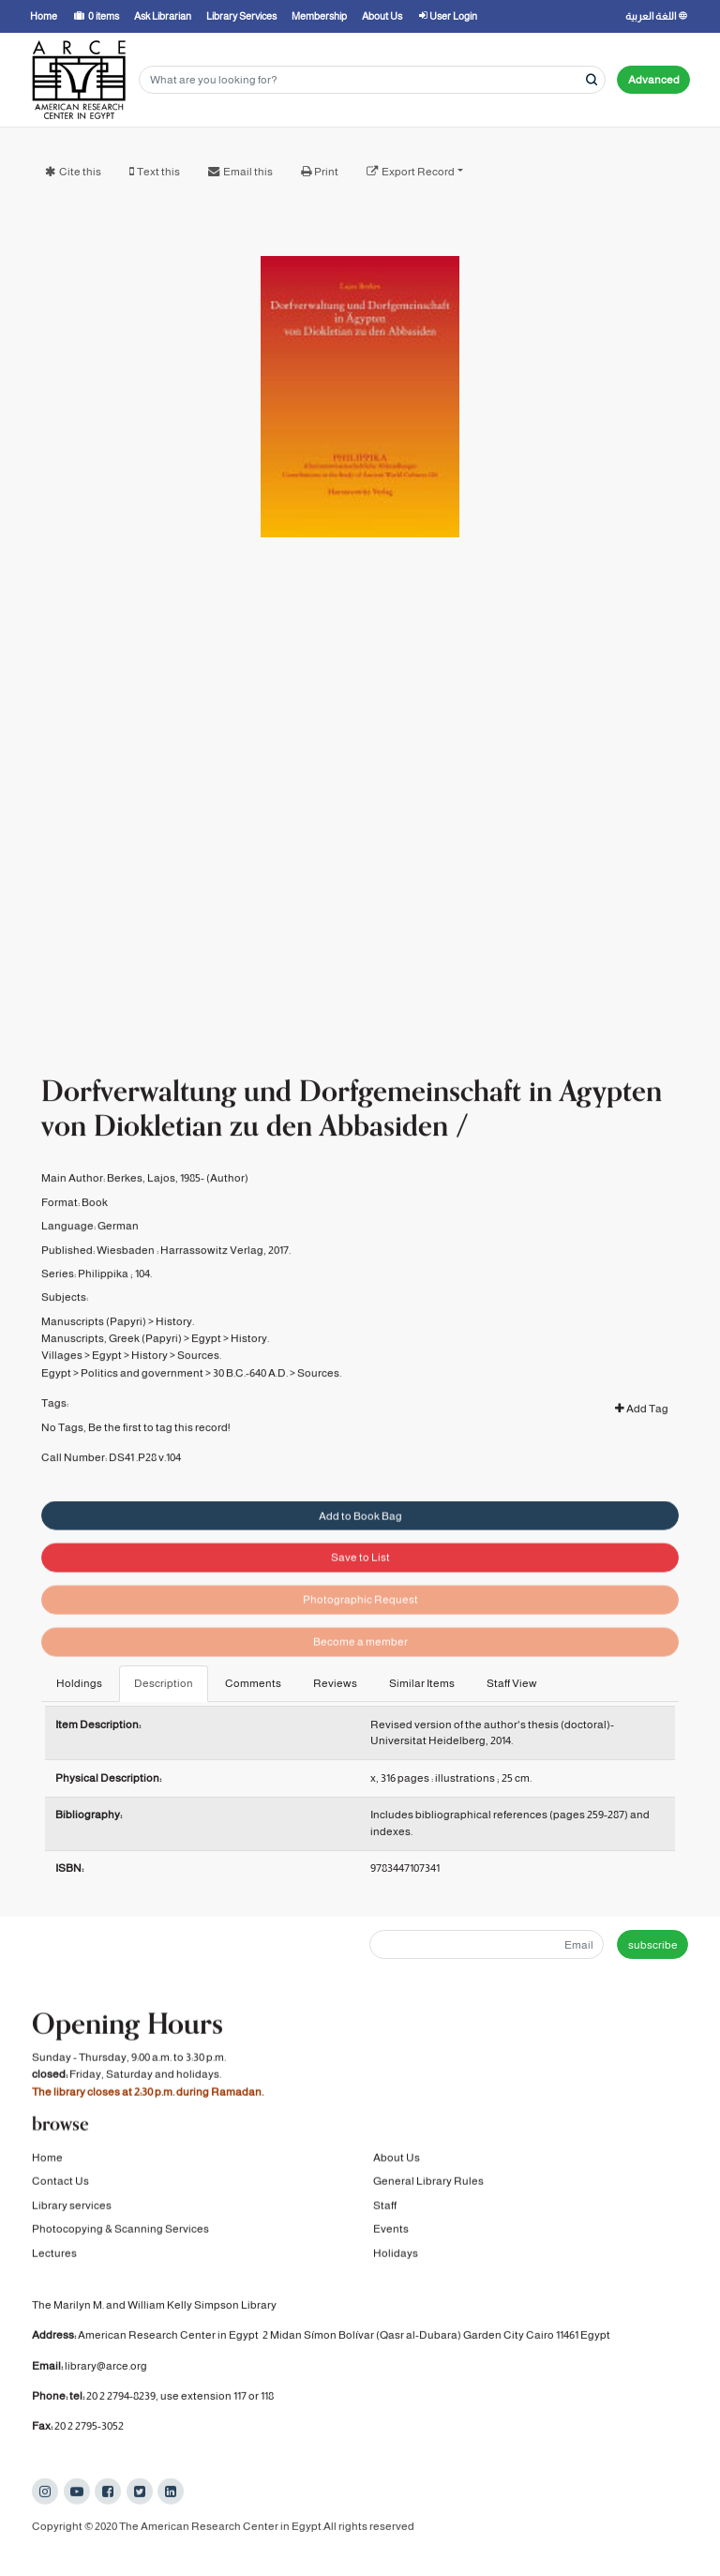  I want to click on Library services, so click(72, 2208).